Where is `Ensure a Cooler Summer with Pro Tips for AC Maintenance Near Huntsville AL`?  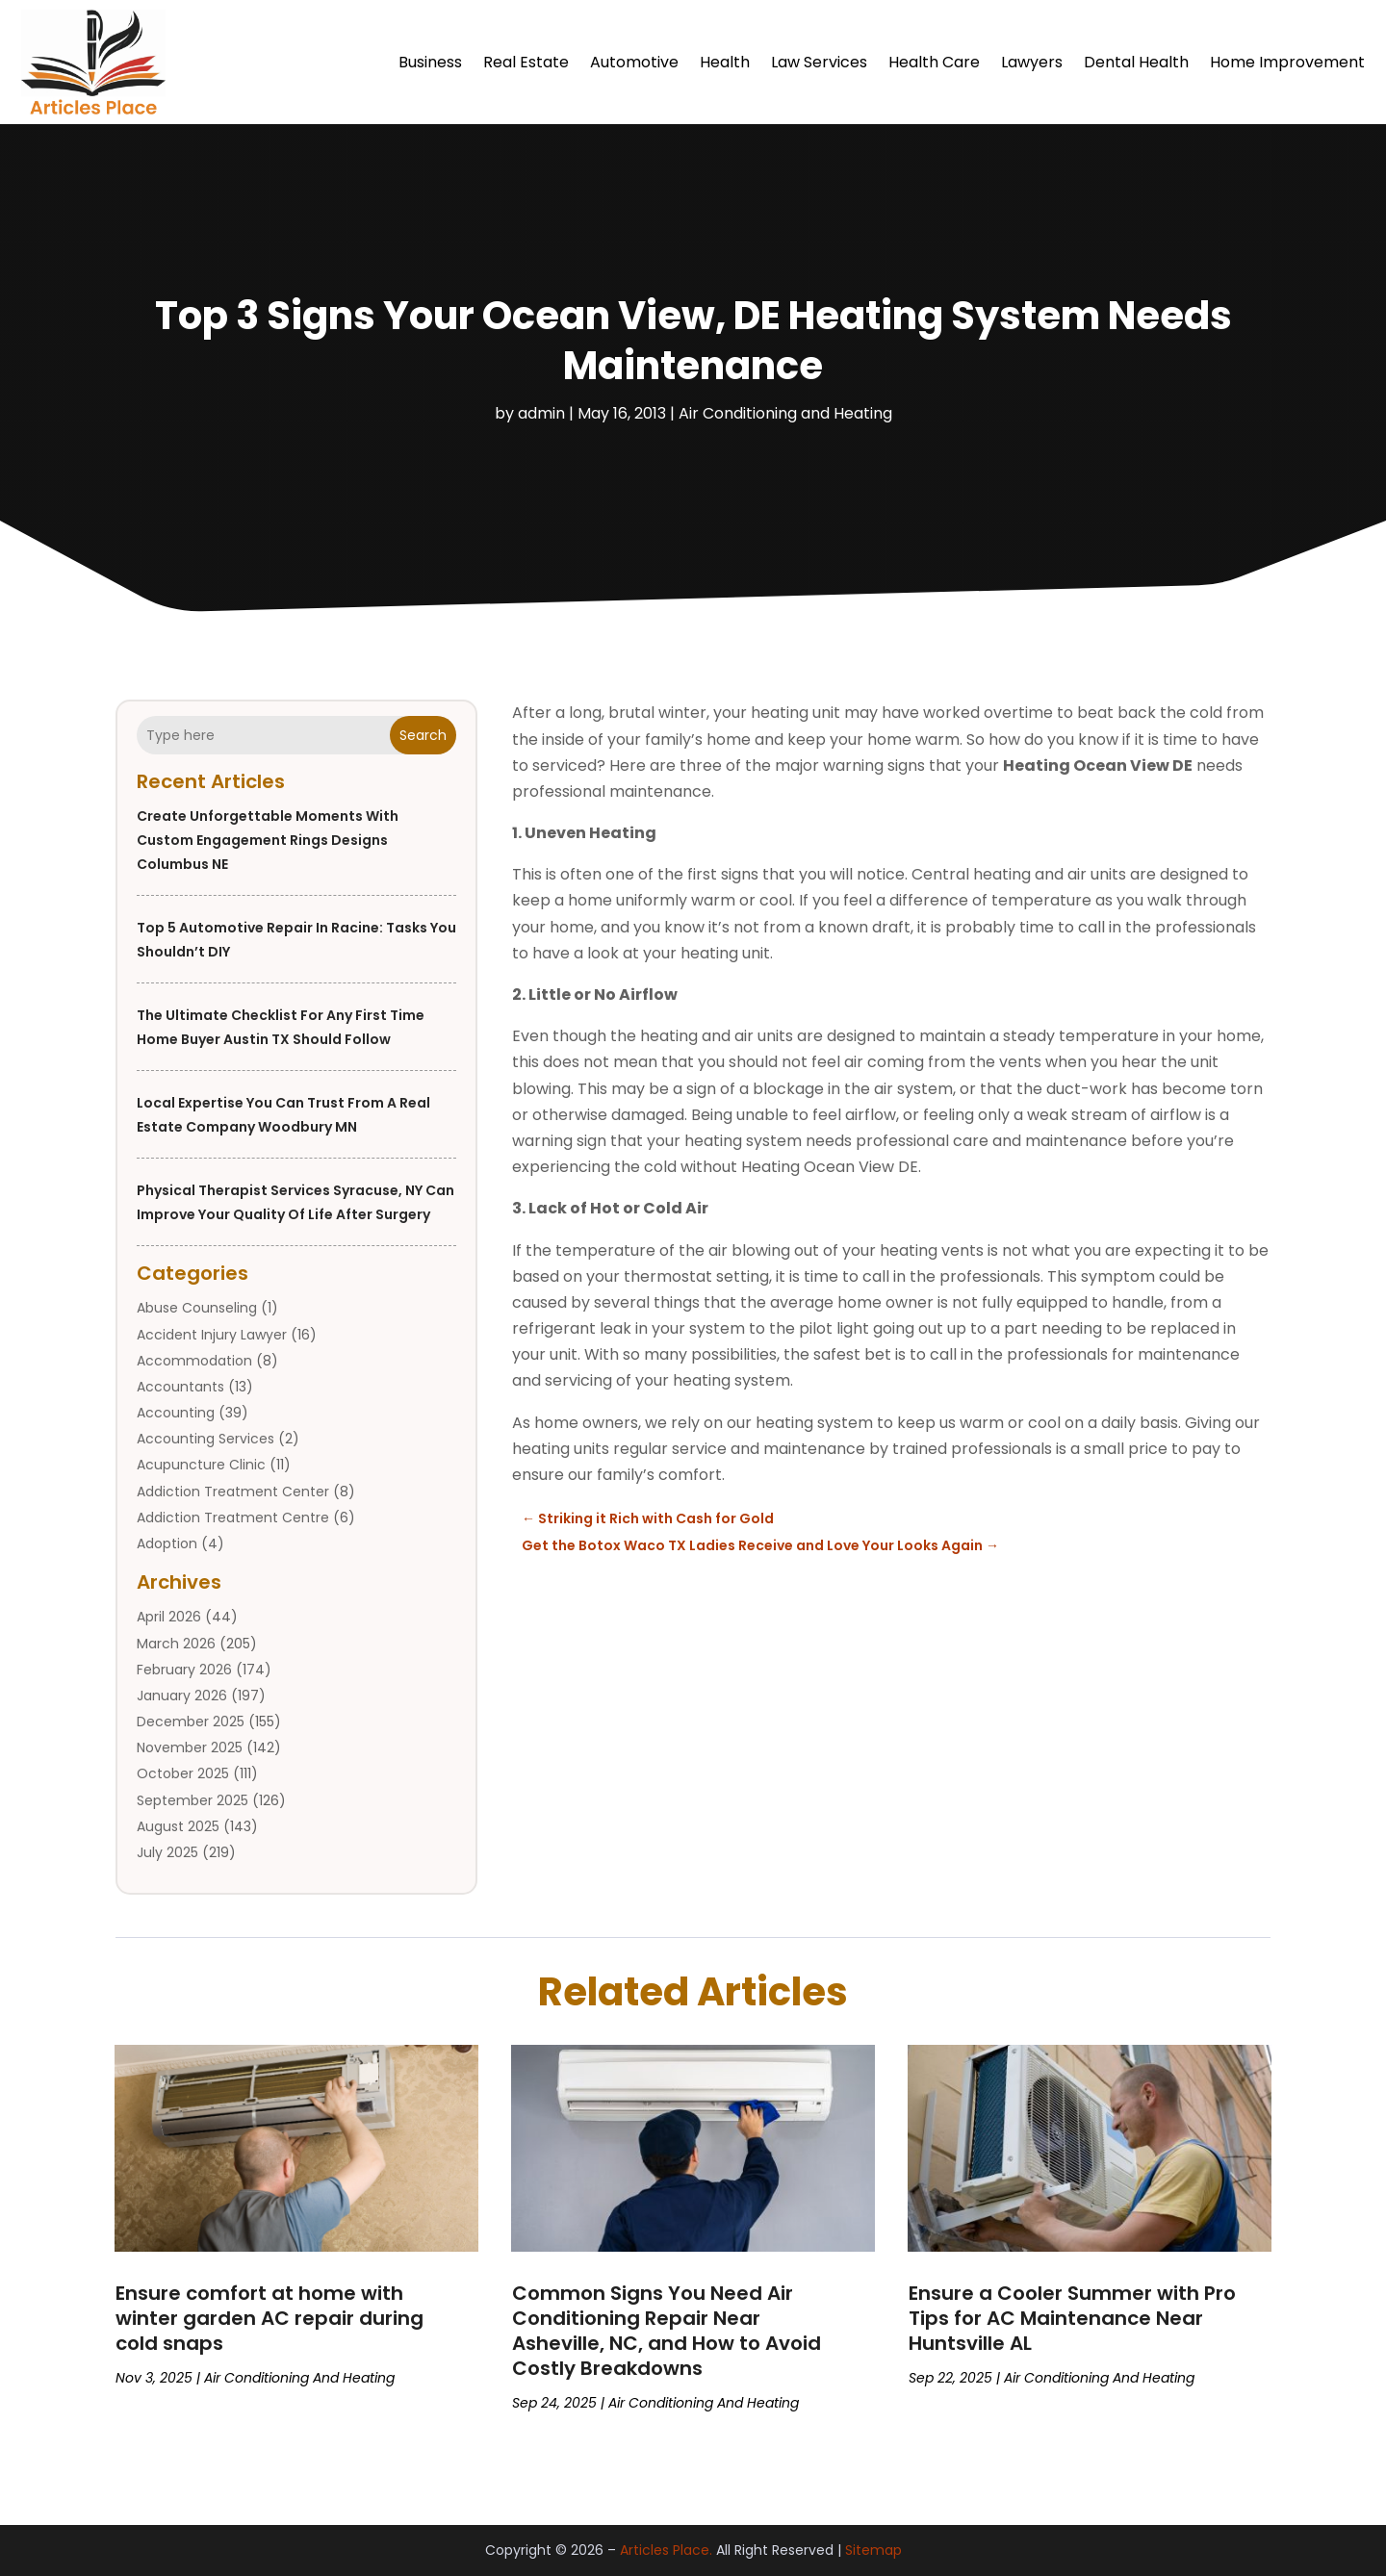 Ensure a Cooler Summer with Pro Tips for AC Maintenance Near Huntsville AL is located at coordinates (1072, 2318).